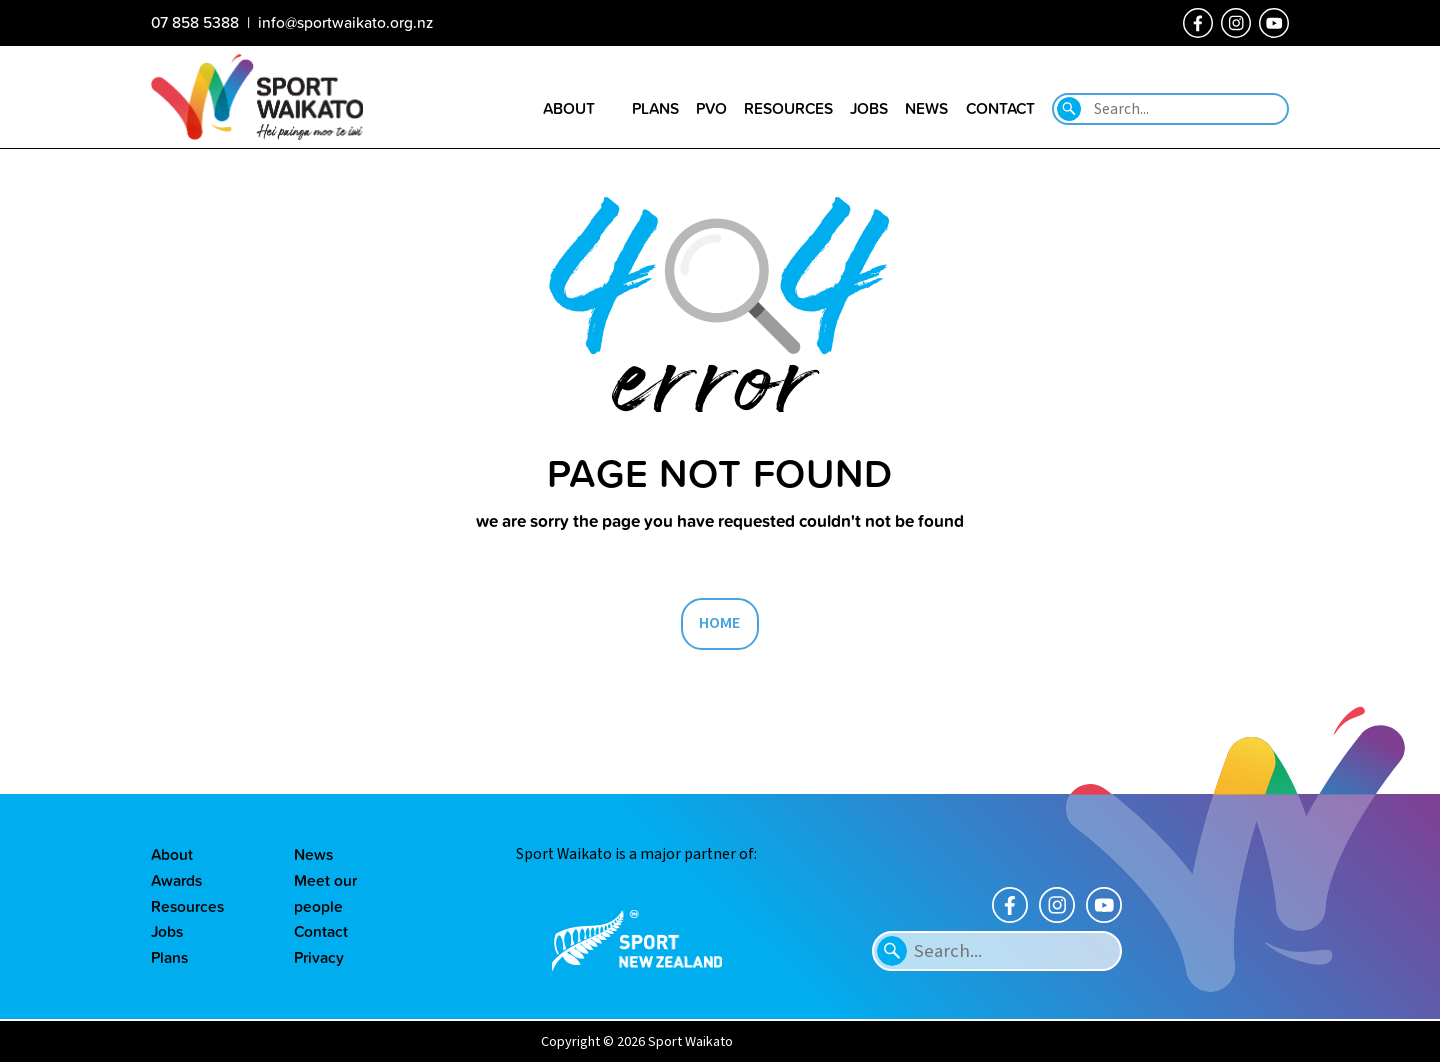 The height and width of the screenshot is (1062, 1440). Describe the element at coordinates (321, 931) in the screenshot. I see `Contact` at that location.